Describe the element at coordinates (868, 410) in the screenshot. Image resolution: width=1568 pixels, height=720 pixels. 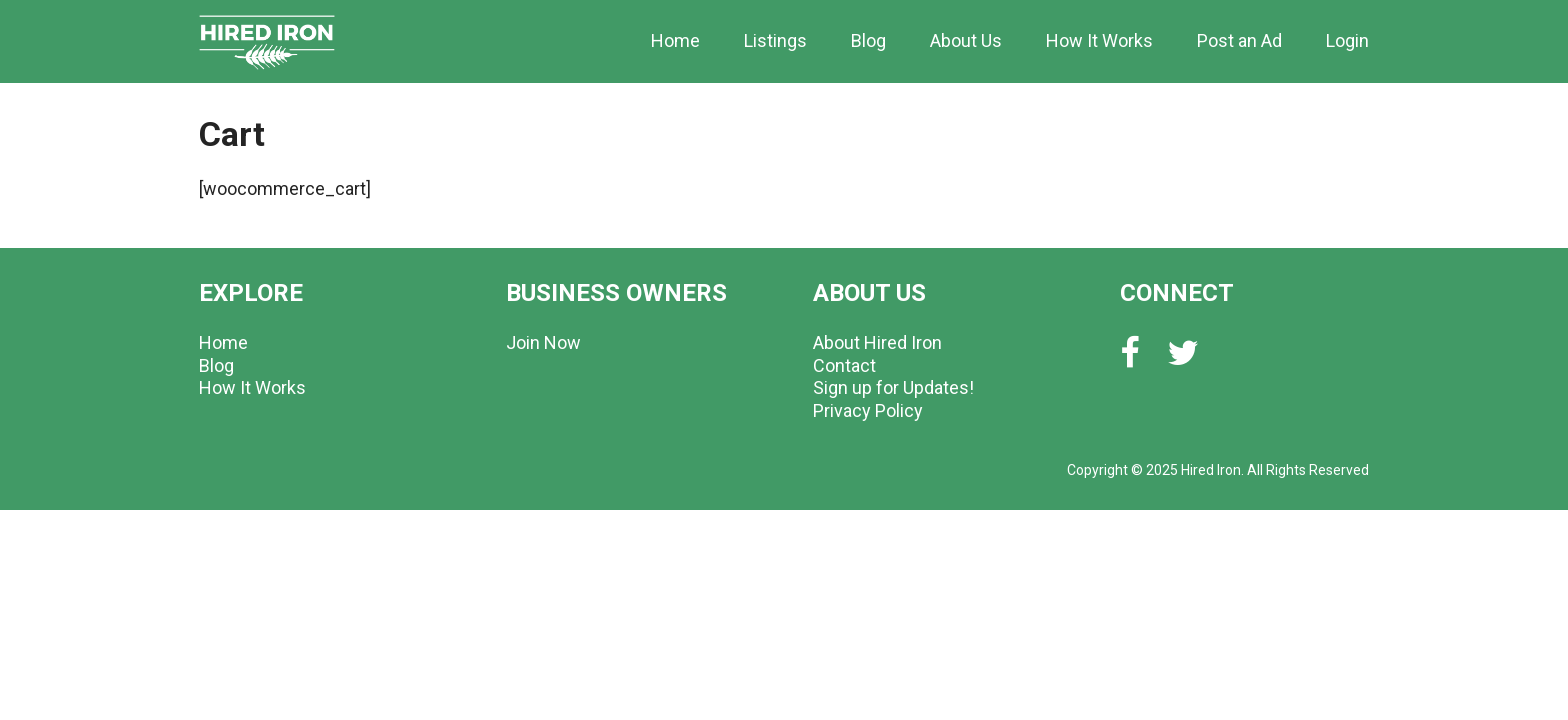
I see `Privacy Policy` at that location.